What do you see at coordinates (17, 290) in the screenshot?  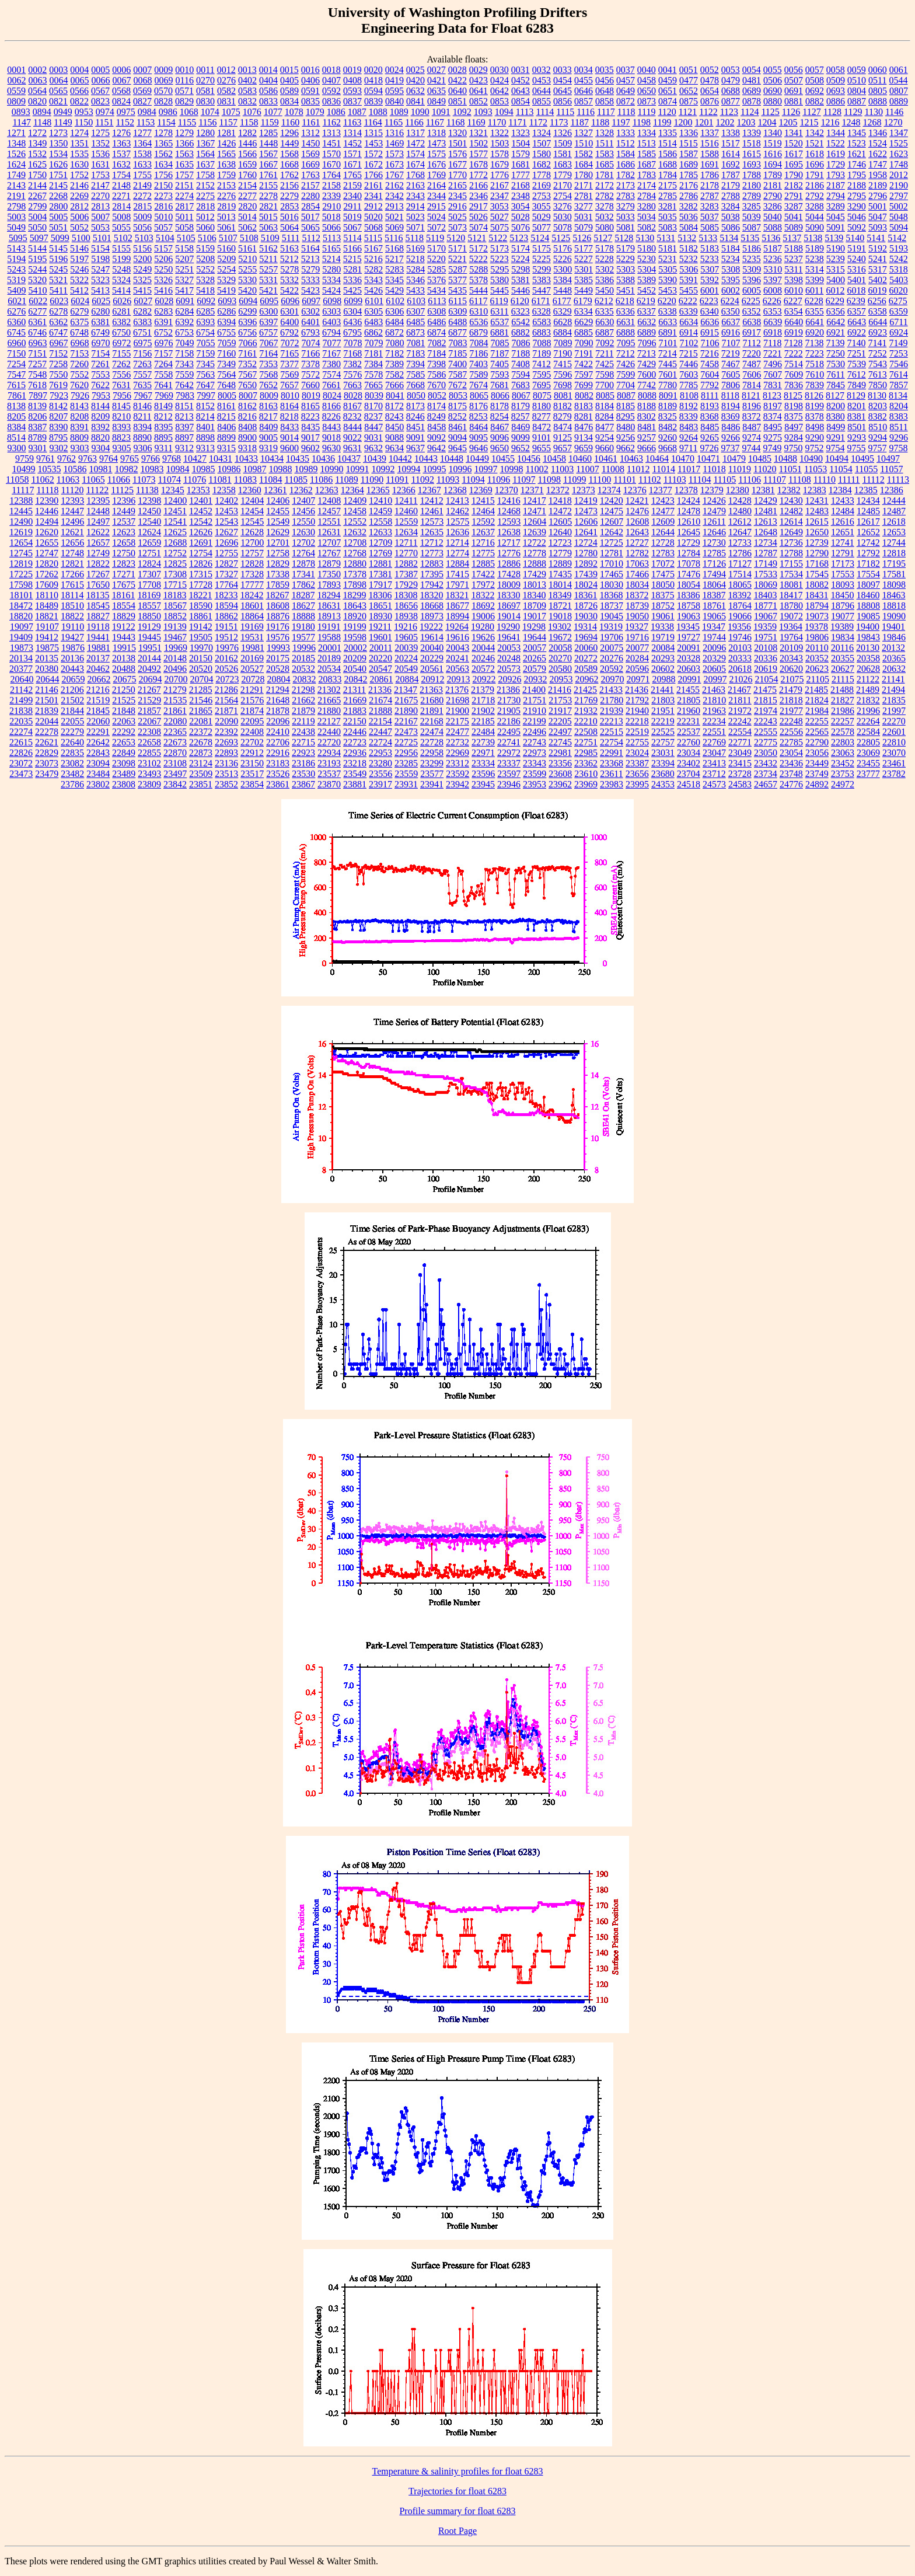 I see `5409` at bounding box center [17, 290].